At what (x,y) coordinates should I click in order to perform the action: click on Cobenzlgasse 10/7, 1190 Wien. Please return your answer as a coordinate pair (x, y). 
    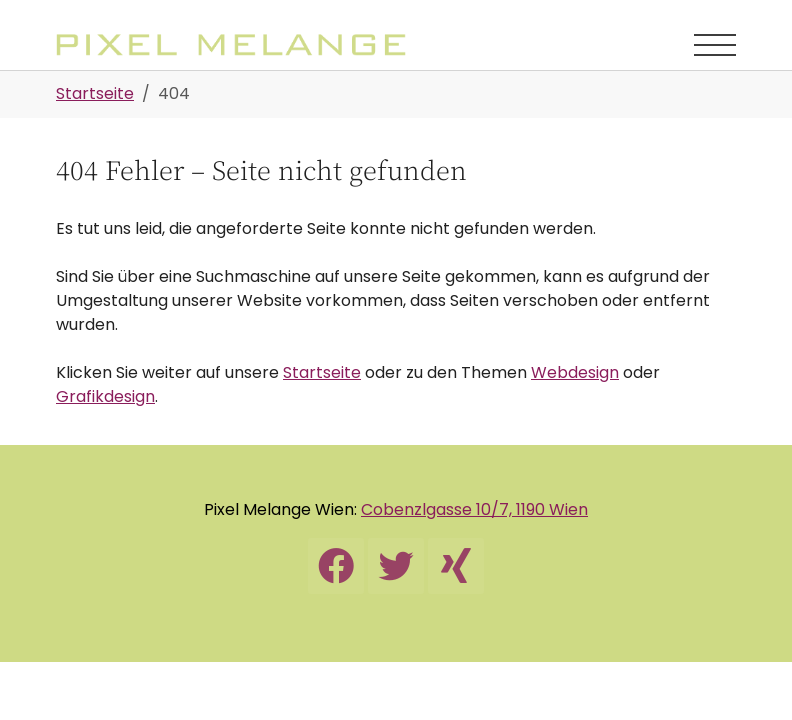
    Looking at the image, I should click on (474, 509).